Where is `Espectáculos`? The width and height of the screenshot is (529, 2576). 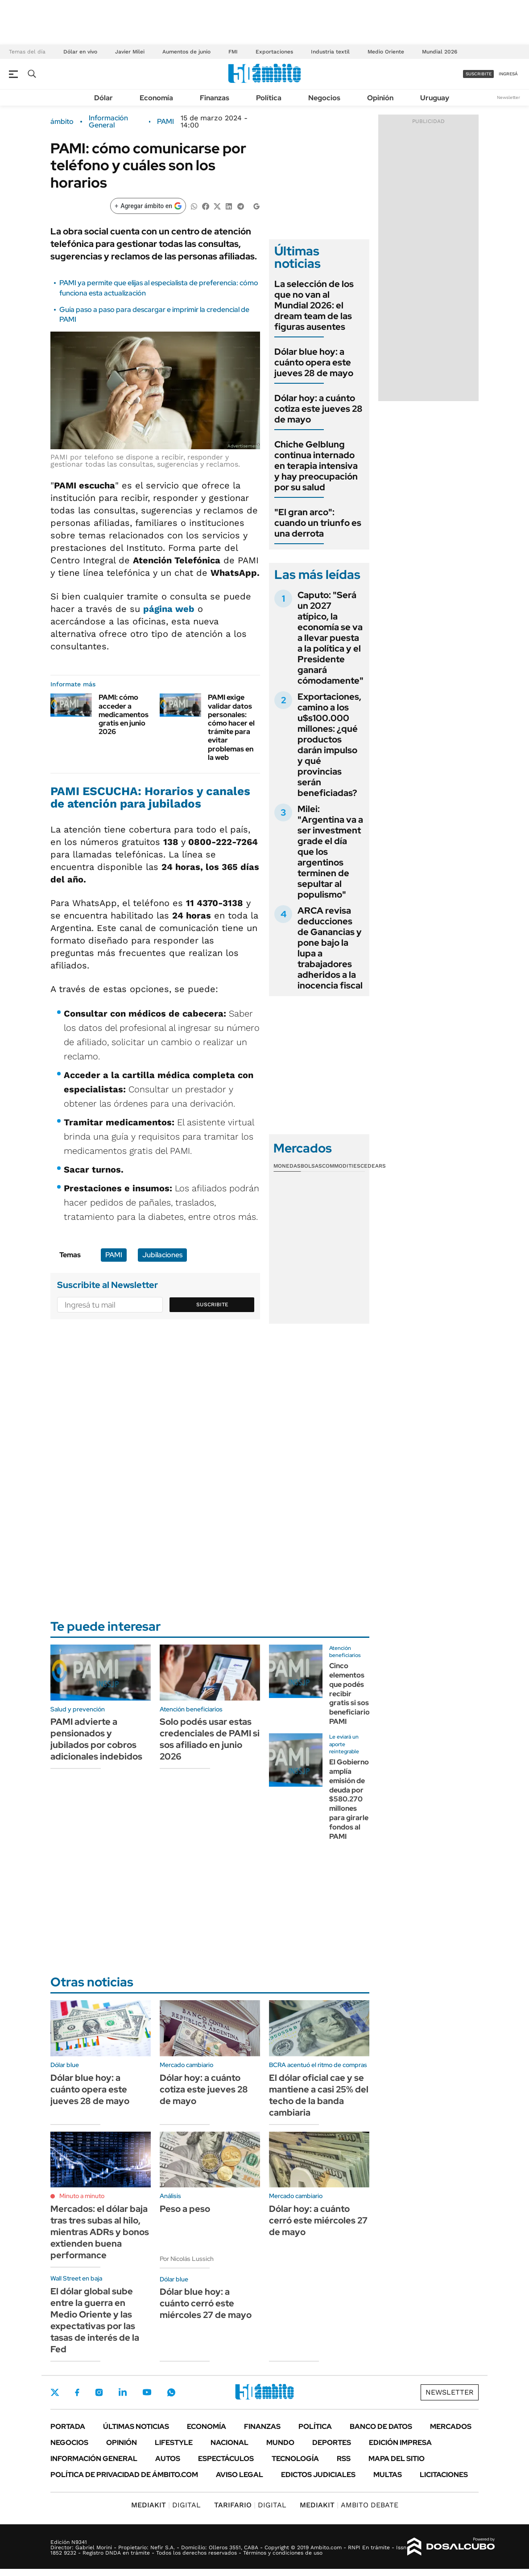
Espectáculos is located at coordinates (226, 2458).